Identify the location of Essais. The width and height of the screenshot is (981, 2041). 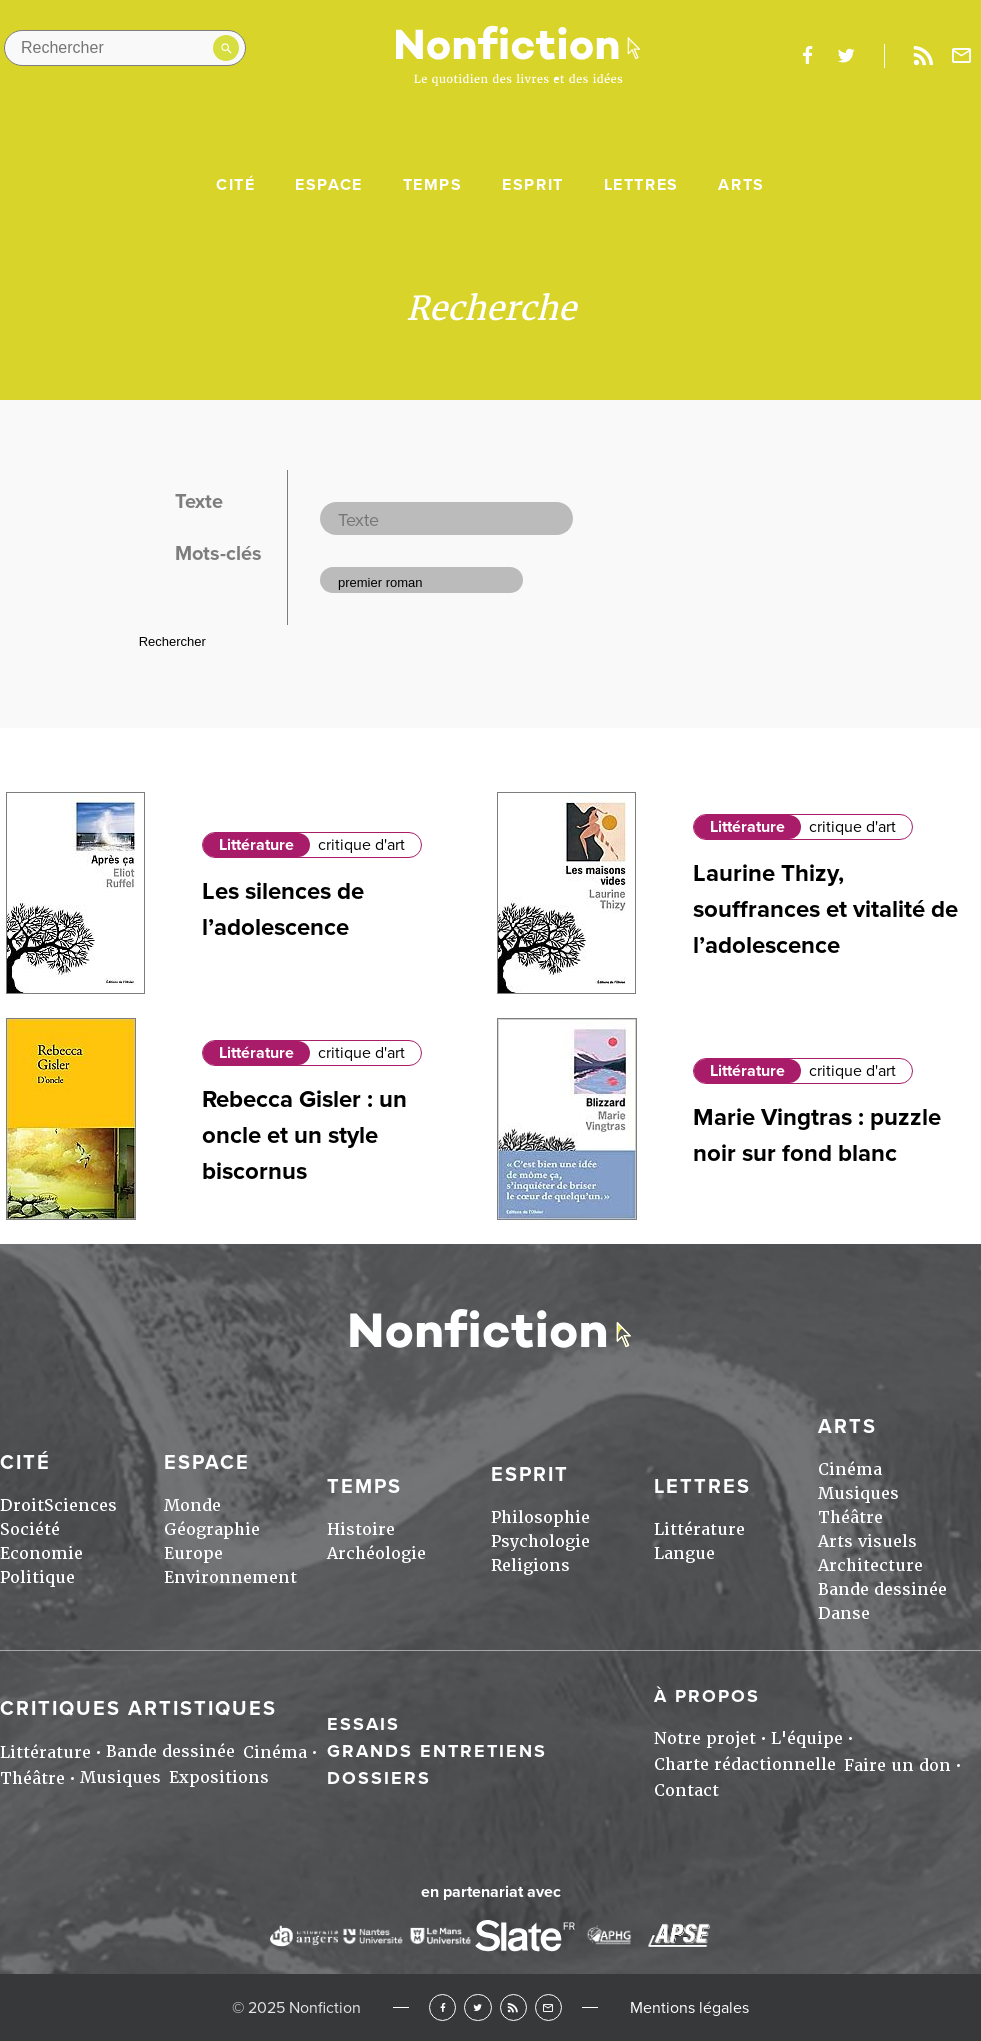
(363, 1724).